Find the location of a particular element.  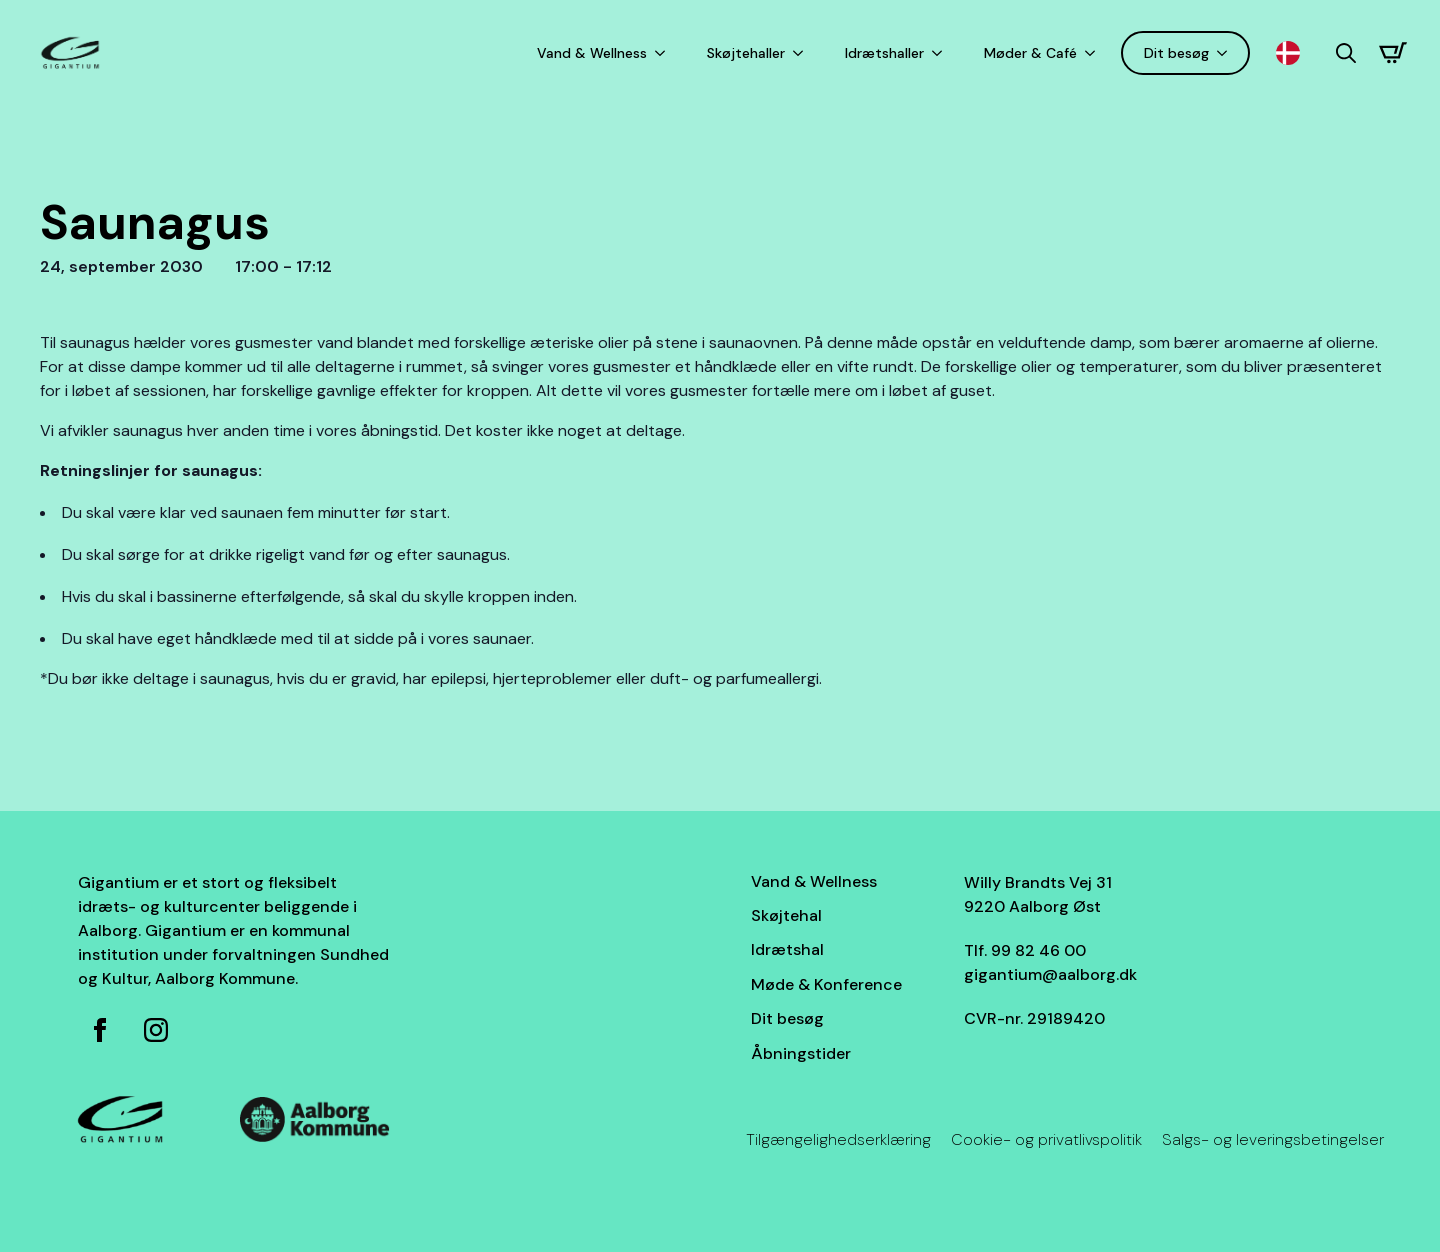

Skøjtehaller is located at coordinates (746, 53).